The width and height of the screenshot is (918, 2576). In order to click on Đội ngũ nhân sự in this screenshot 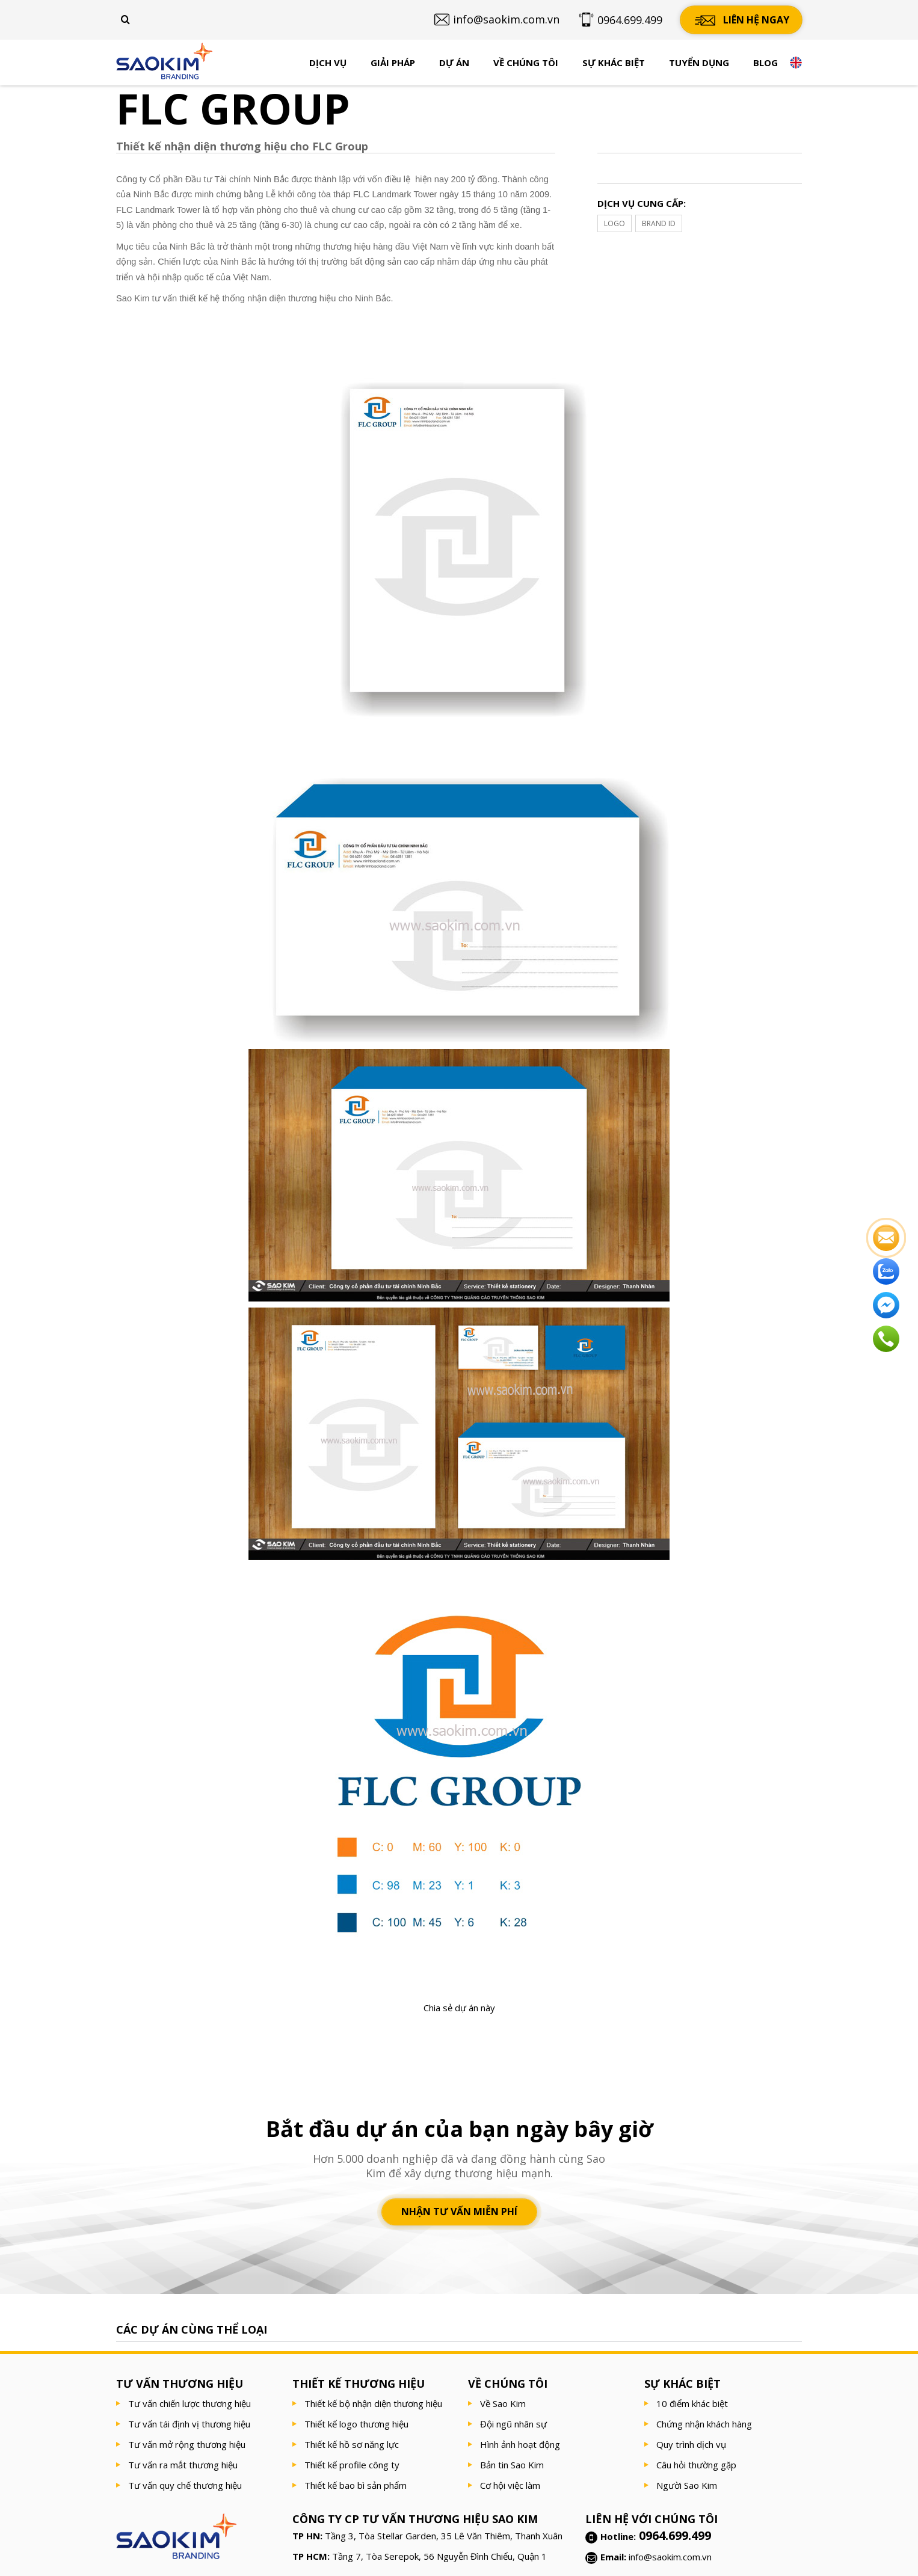, I will do `click(513, 2424)`.